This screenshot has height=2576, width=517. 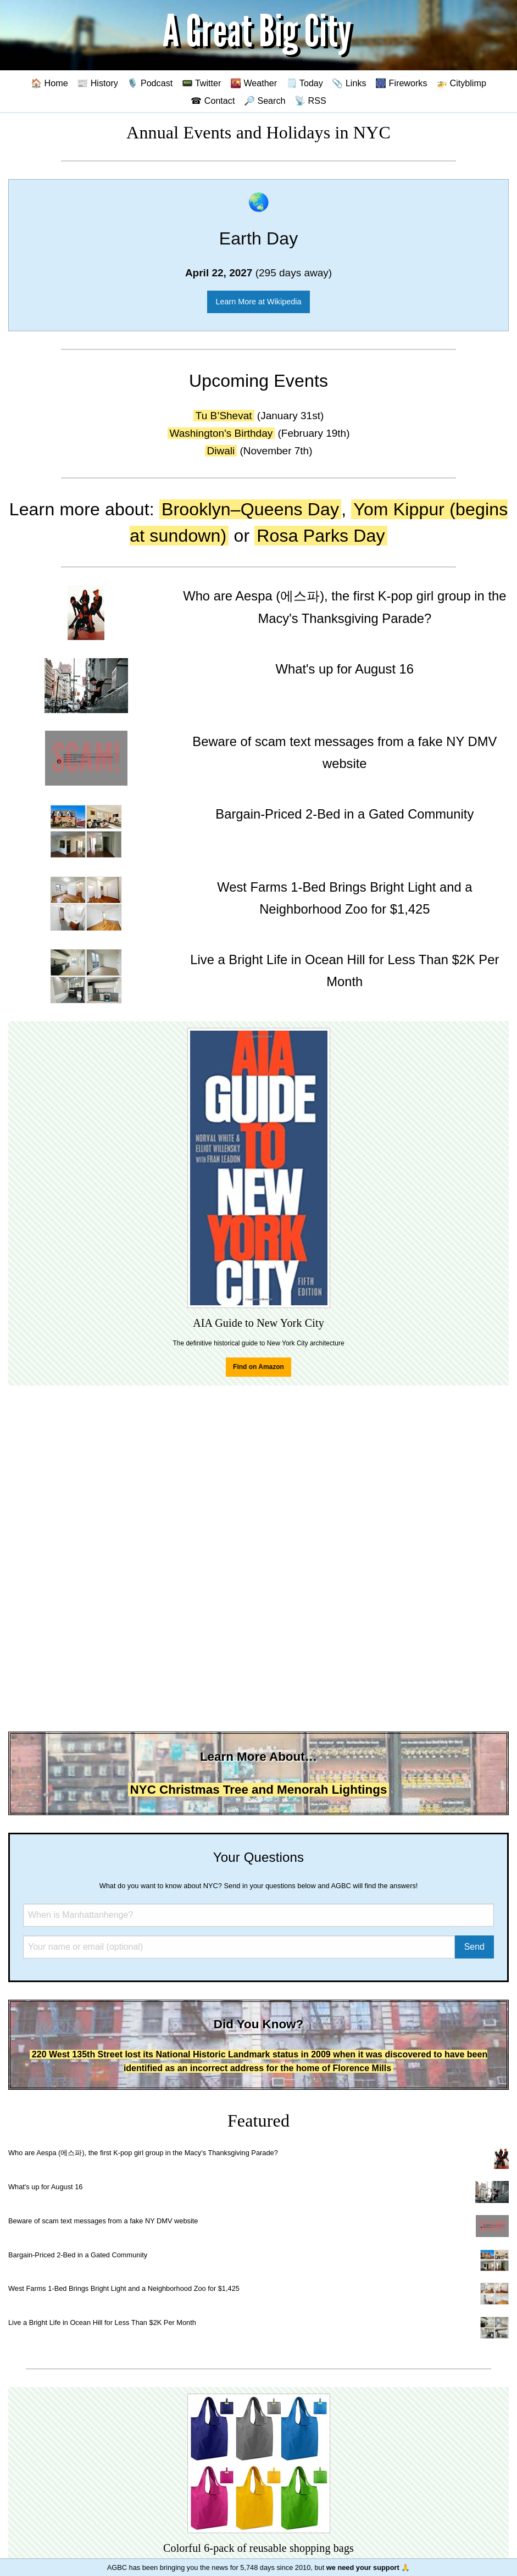 I want to click on Learn More at Wikipedia, so click(x=259, y=301).